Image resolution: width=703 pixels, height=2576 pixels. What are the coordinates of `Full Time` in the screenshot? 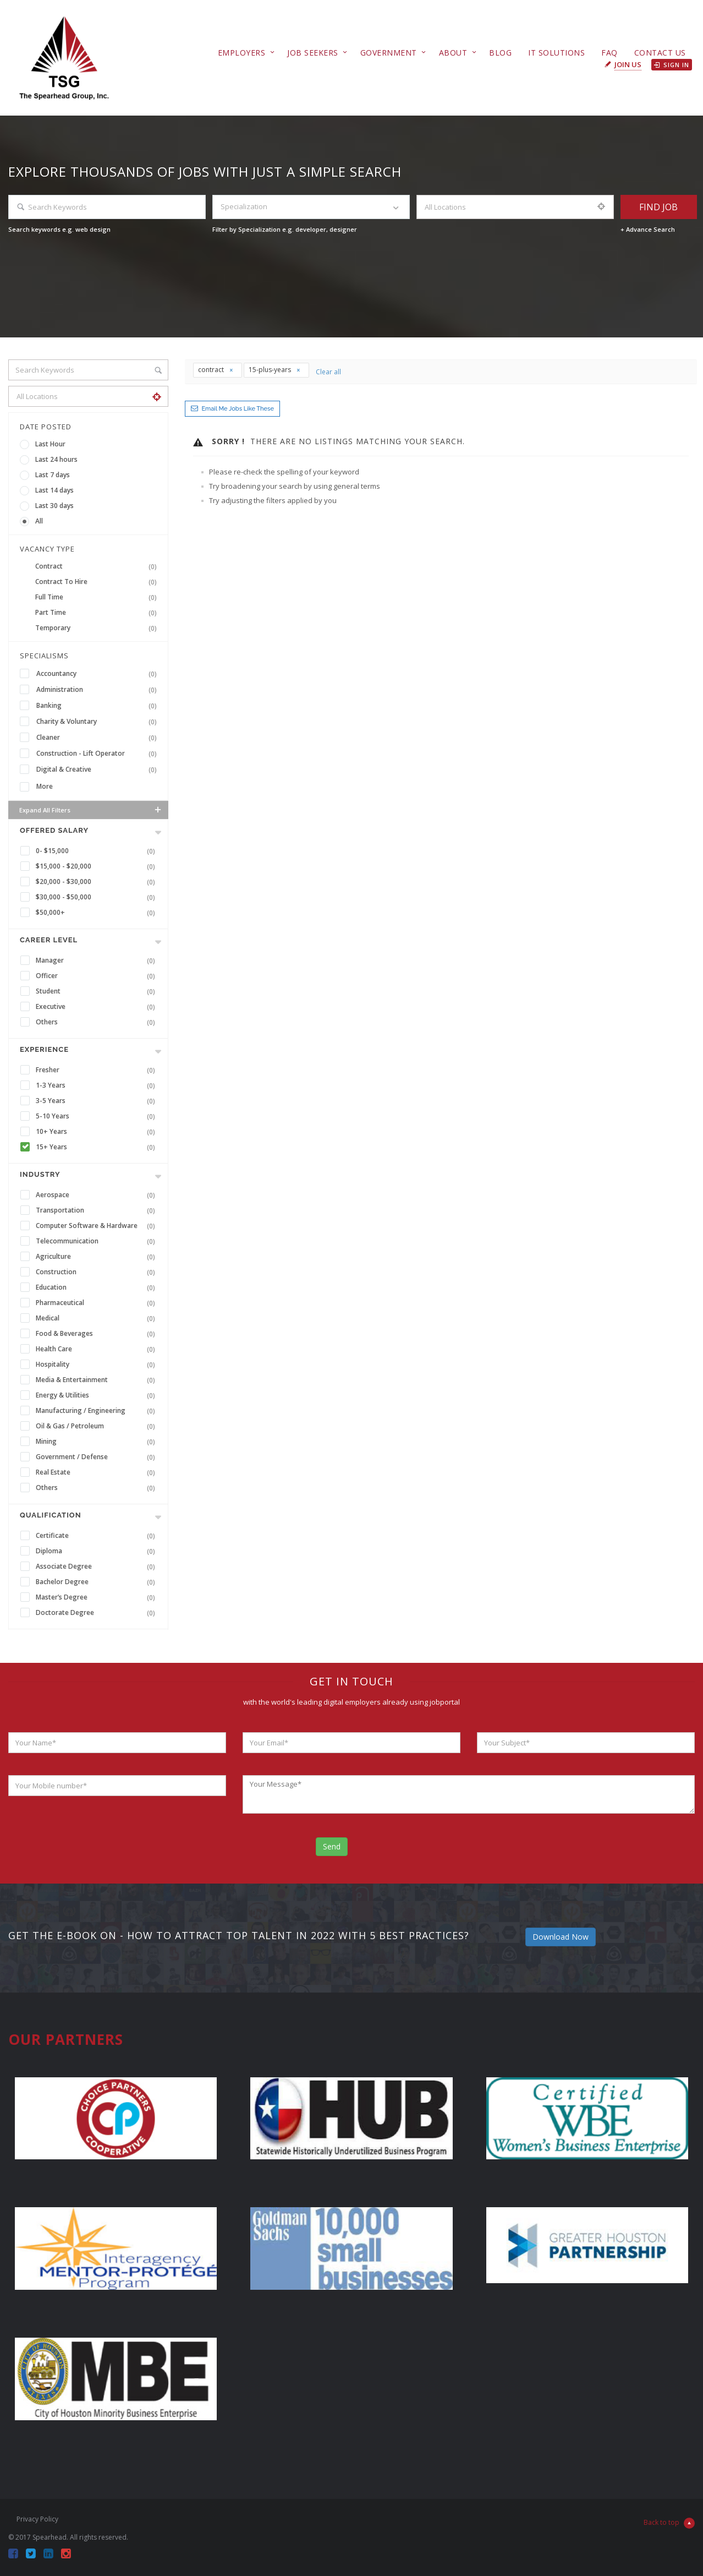 It's located at (98, 597).